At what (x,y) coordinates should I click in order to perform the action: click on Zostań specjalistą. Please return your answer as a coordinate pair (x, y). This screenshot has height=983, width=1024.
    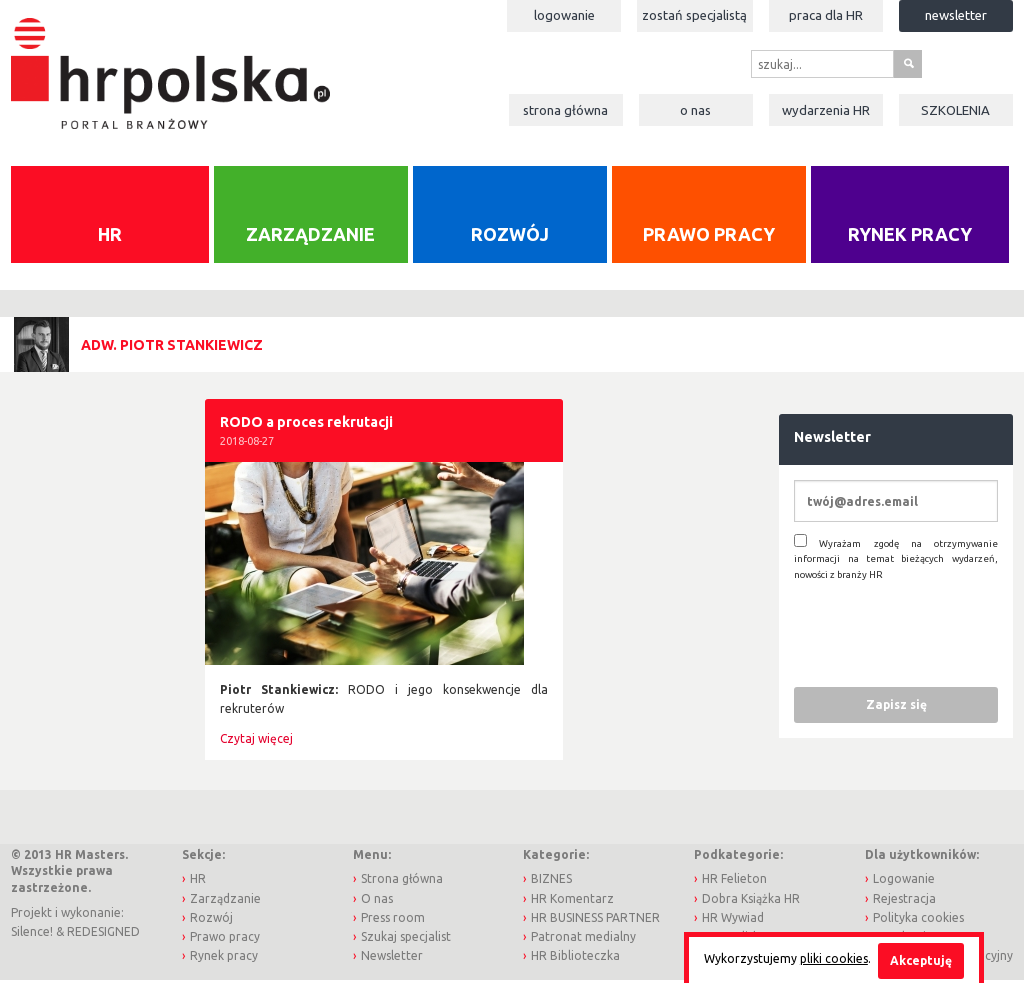
    Looking at the image, I should click on (694, 15).